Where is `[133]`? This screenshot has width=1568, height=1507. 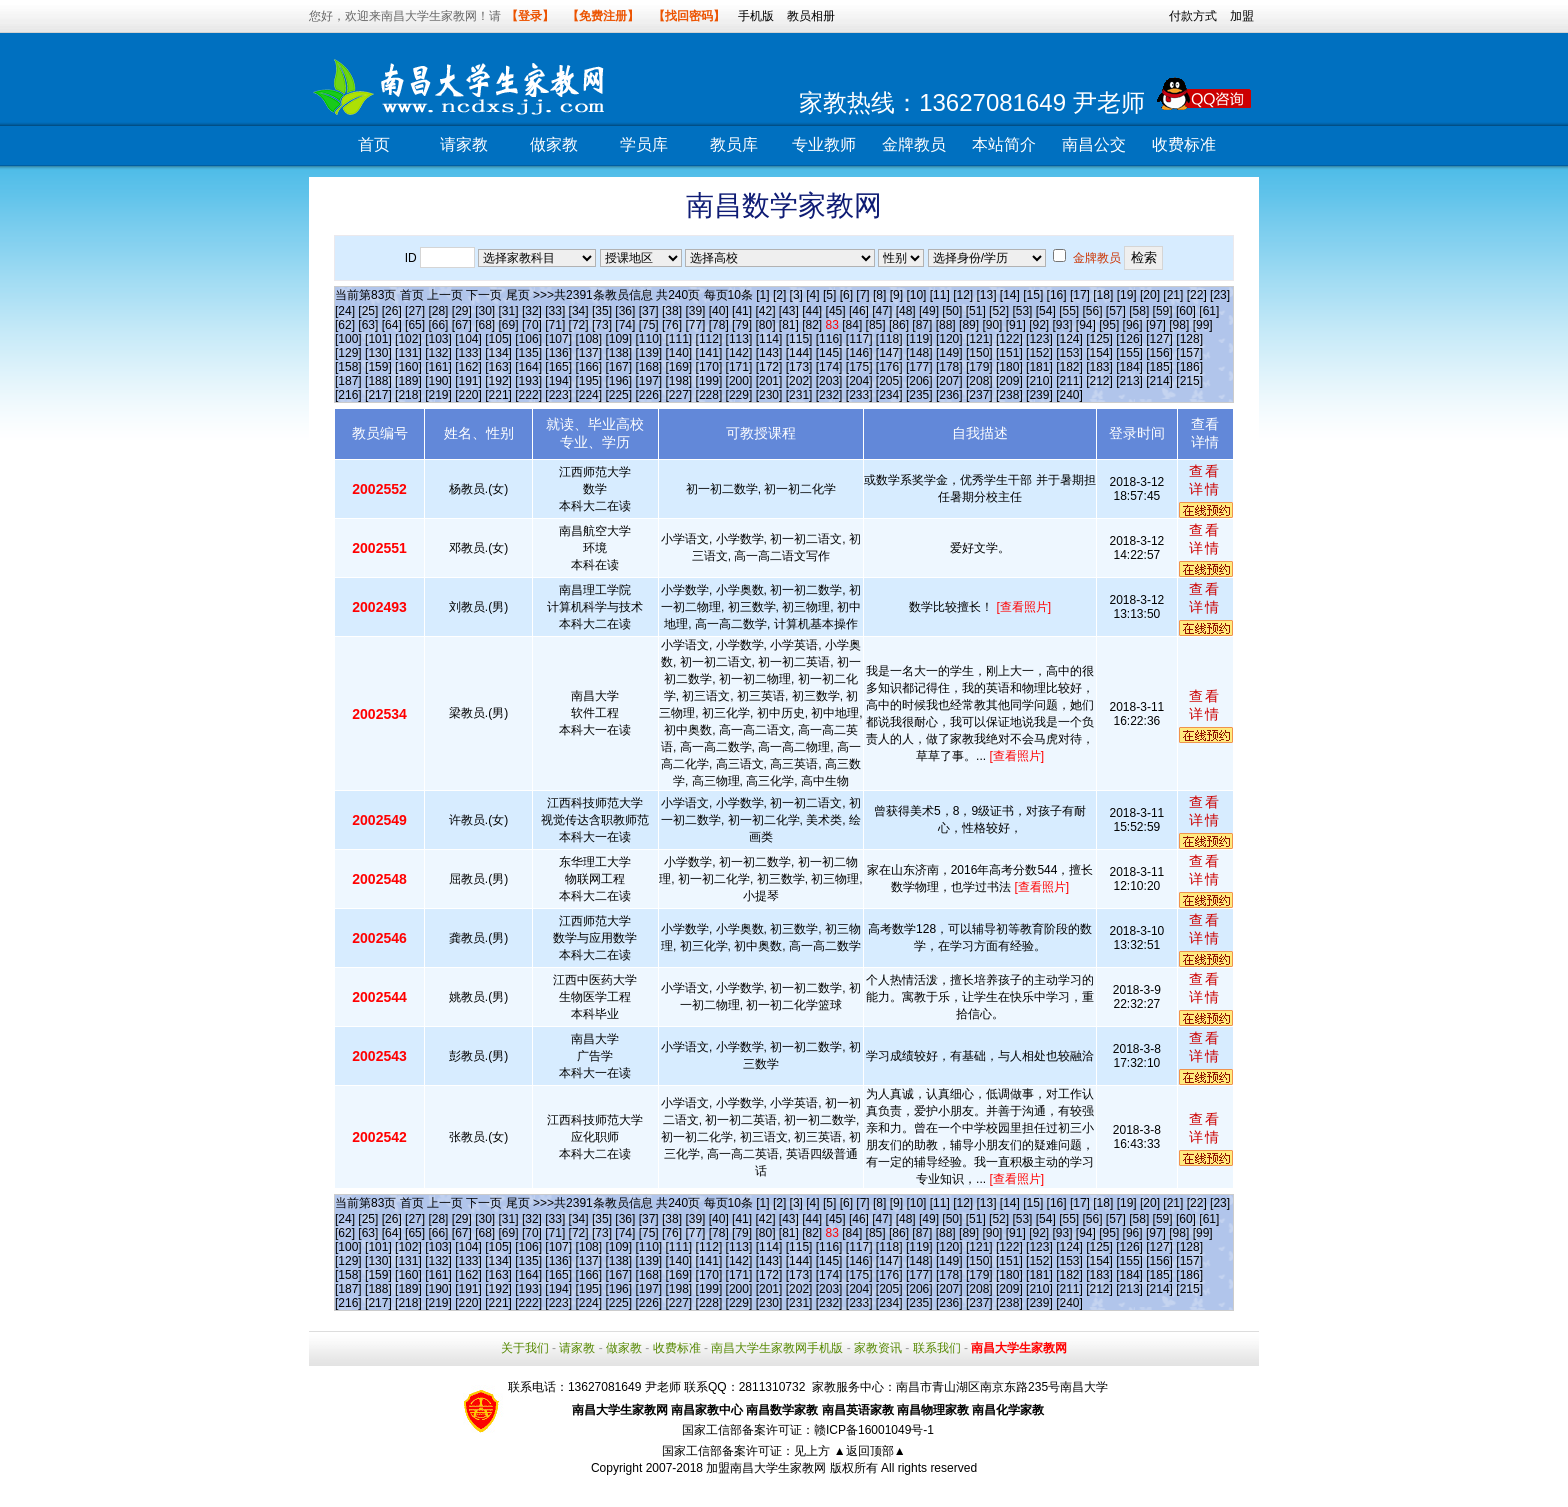 [133] is located at coordinates (468, 353).